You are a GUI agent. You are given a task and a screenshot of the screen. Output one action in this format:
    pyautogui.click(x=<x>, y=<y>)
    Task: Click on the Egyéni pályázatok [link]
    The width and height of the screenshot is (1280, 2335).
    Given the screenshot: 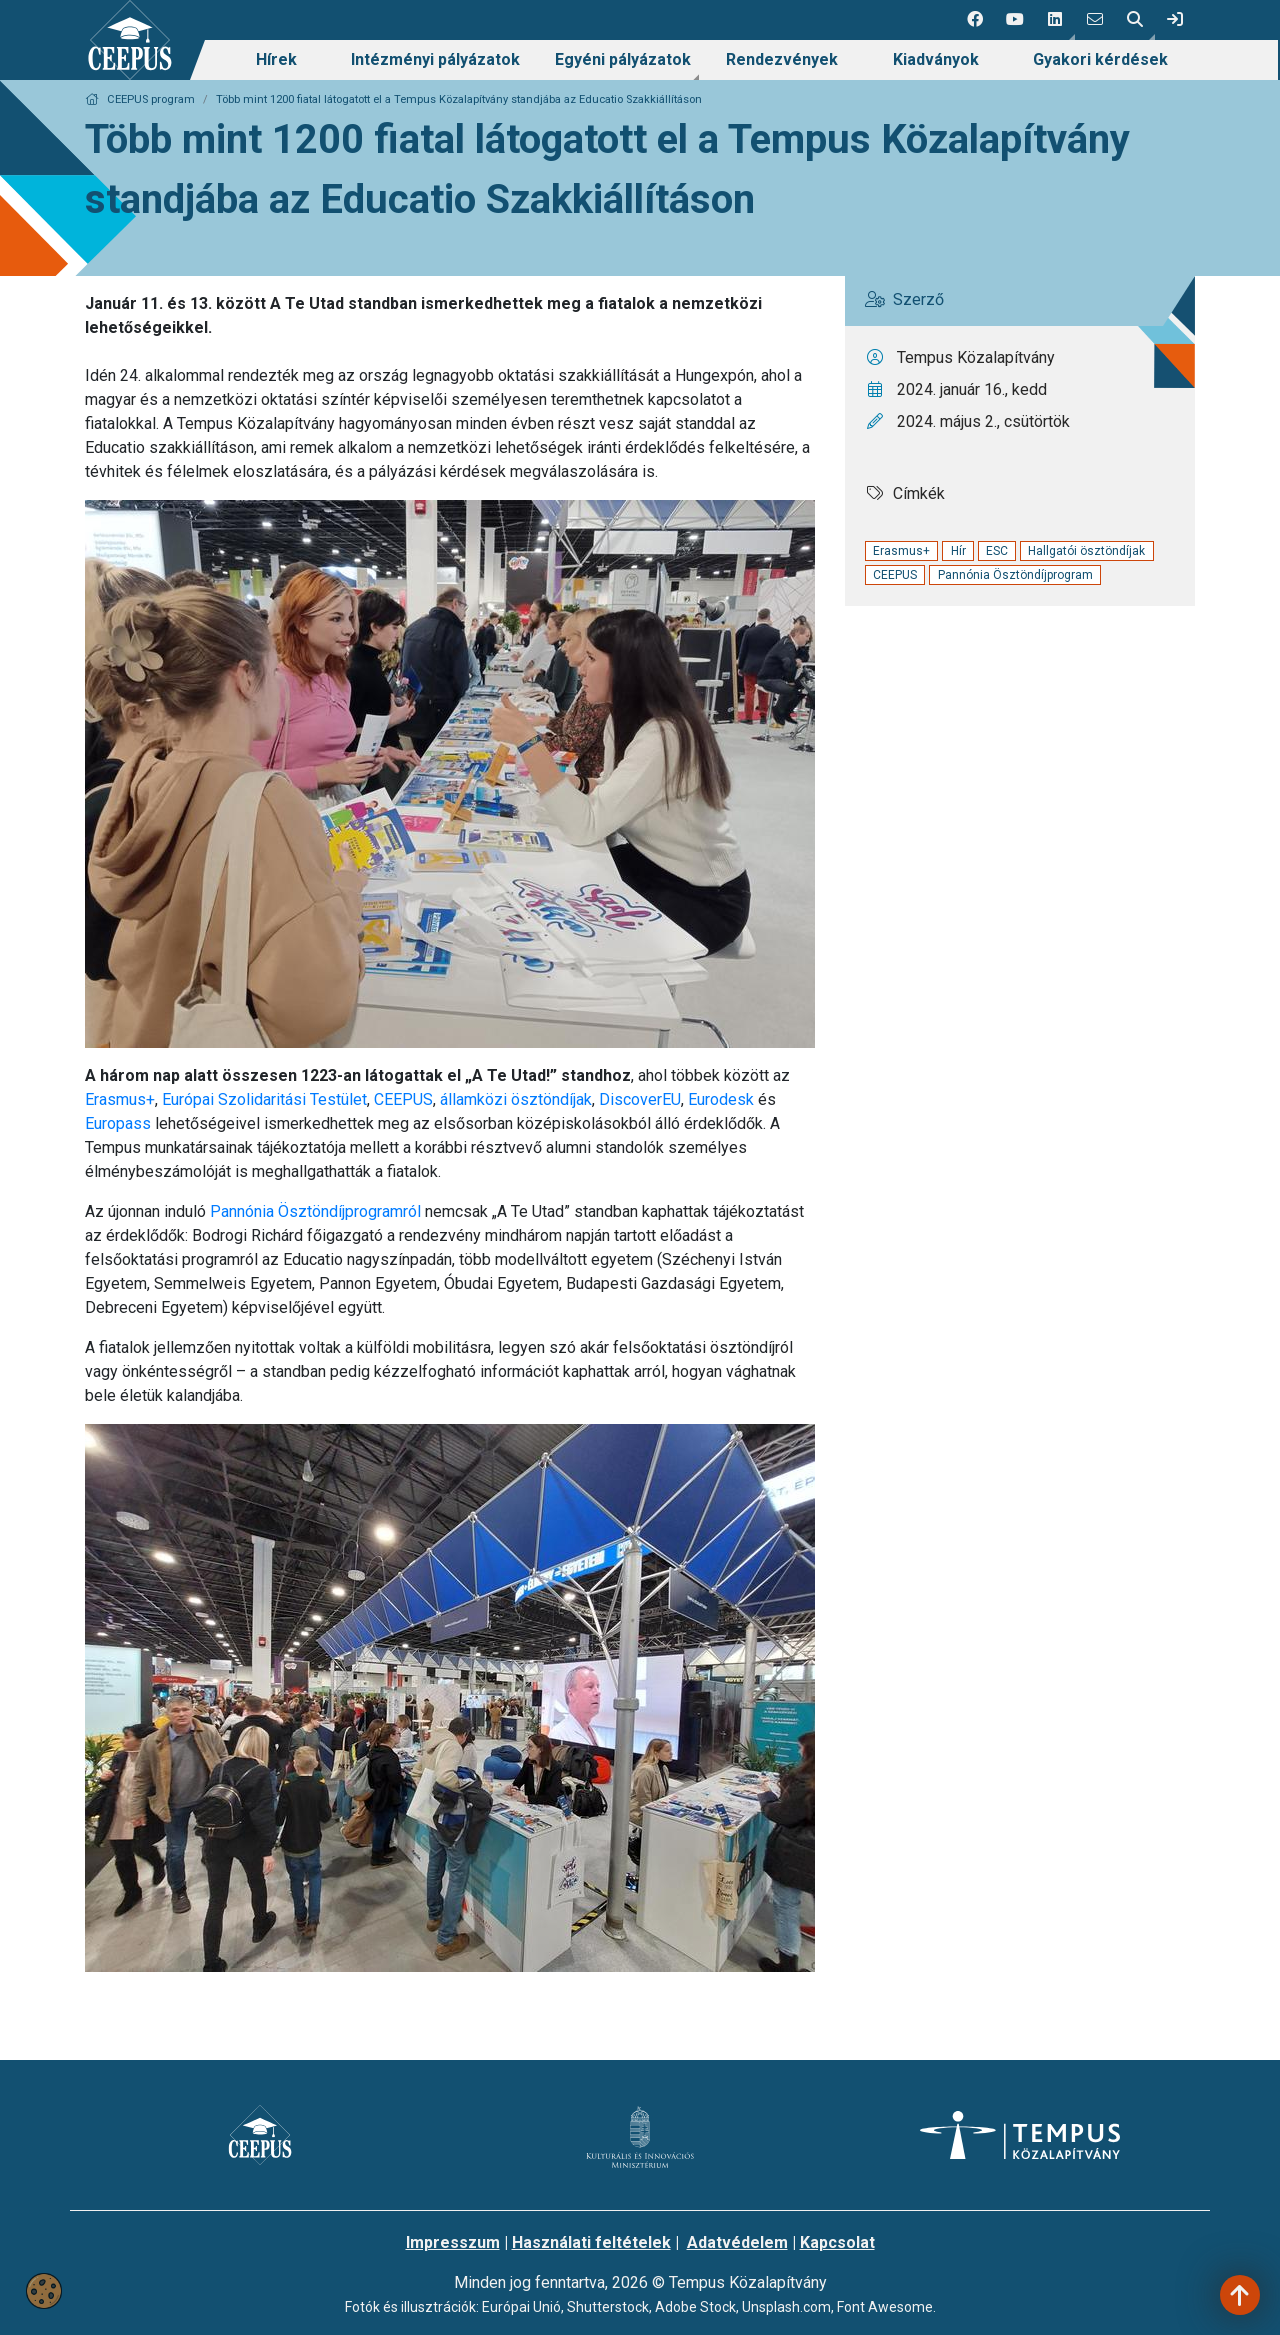 What is the action you would take?
    pyautogui.click(x=623, y=59)
    